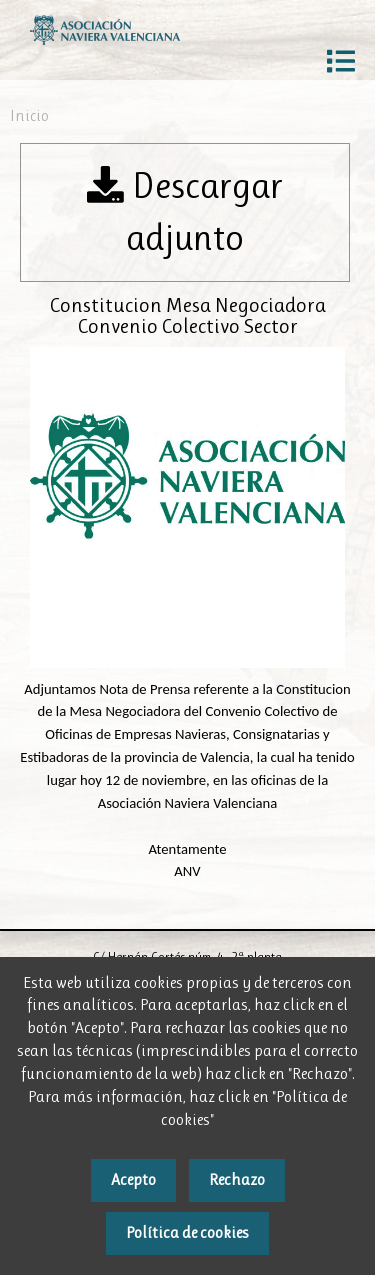 This screenshot has width=375, height=1275. What do you see at coordinates (29, 116) in the screenshot?
I see `Inicio` at bounding box center [29, 116].